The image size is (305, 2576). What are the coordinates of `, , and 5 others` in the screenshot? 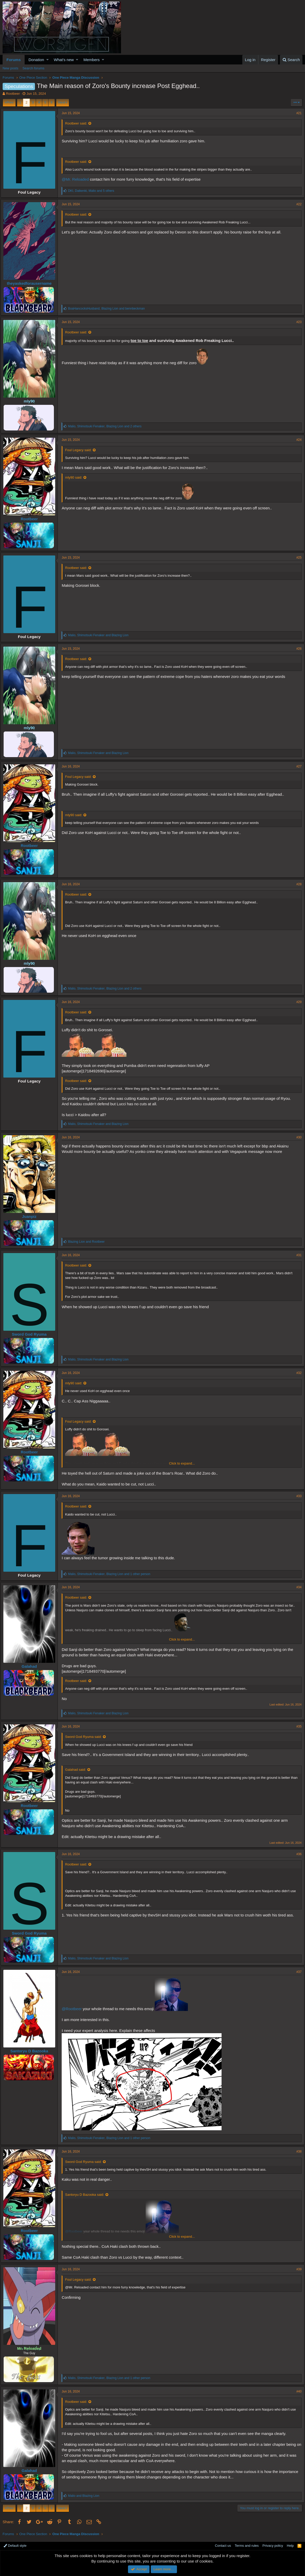 It's located at (93, 191).